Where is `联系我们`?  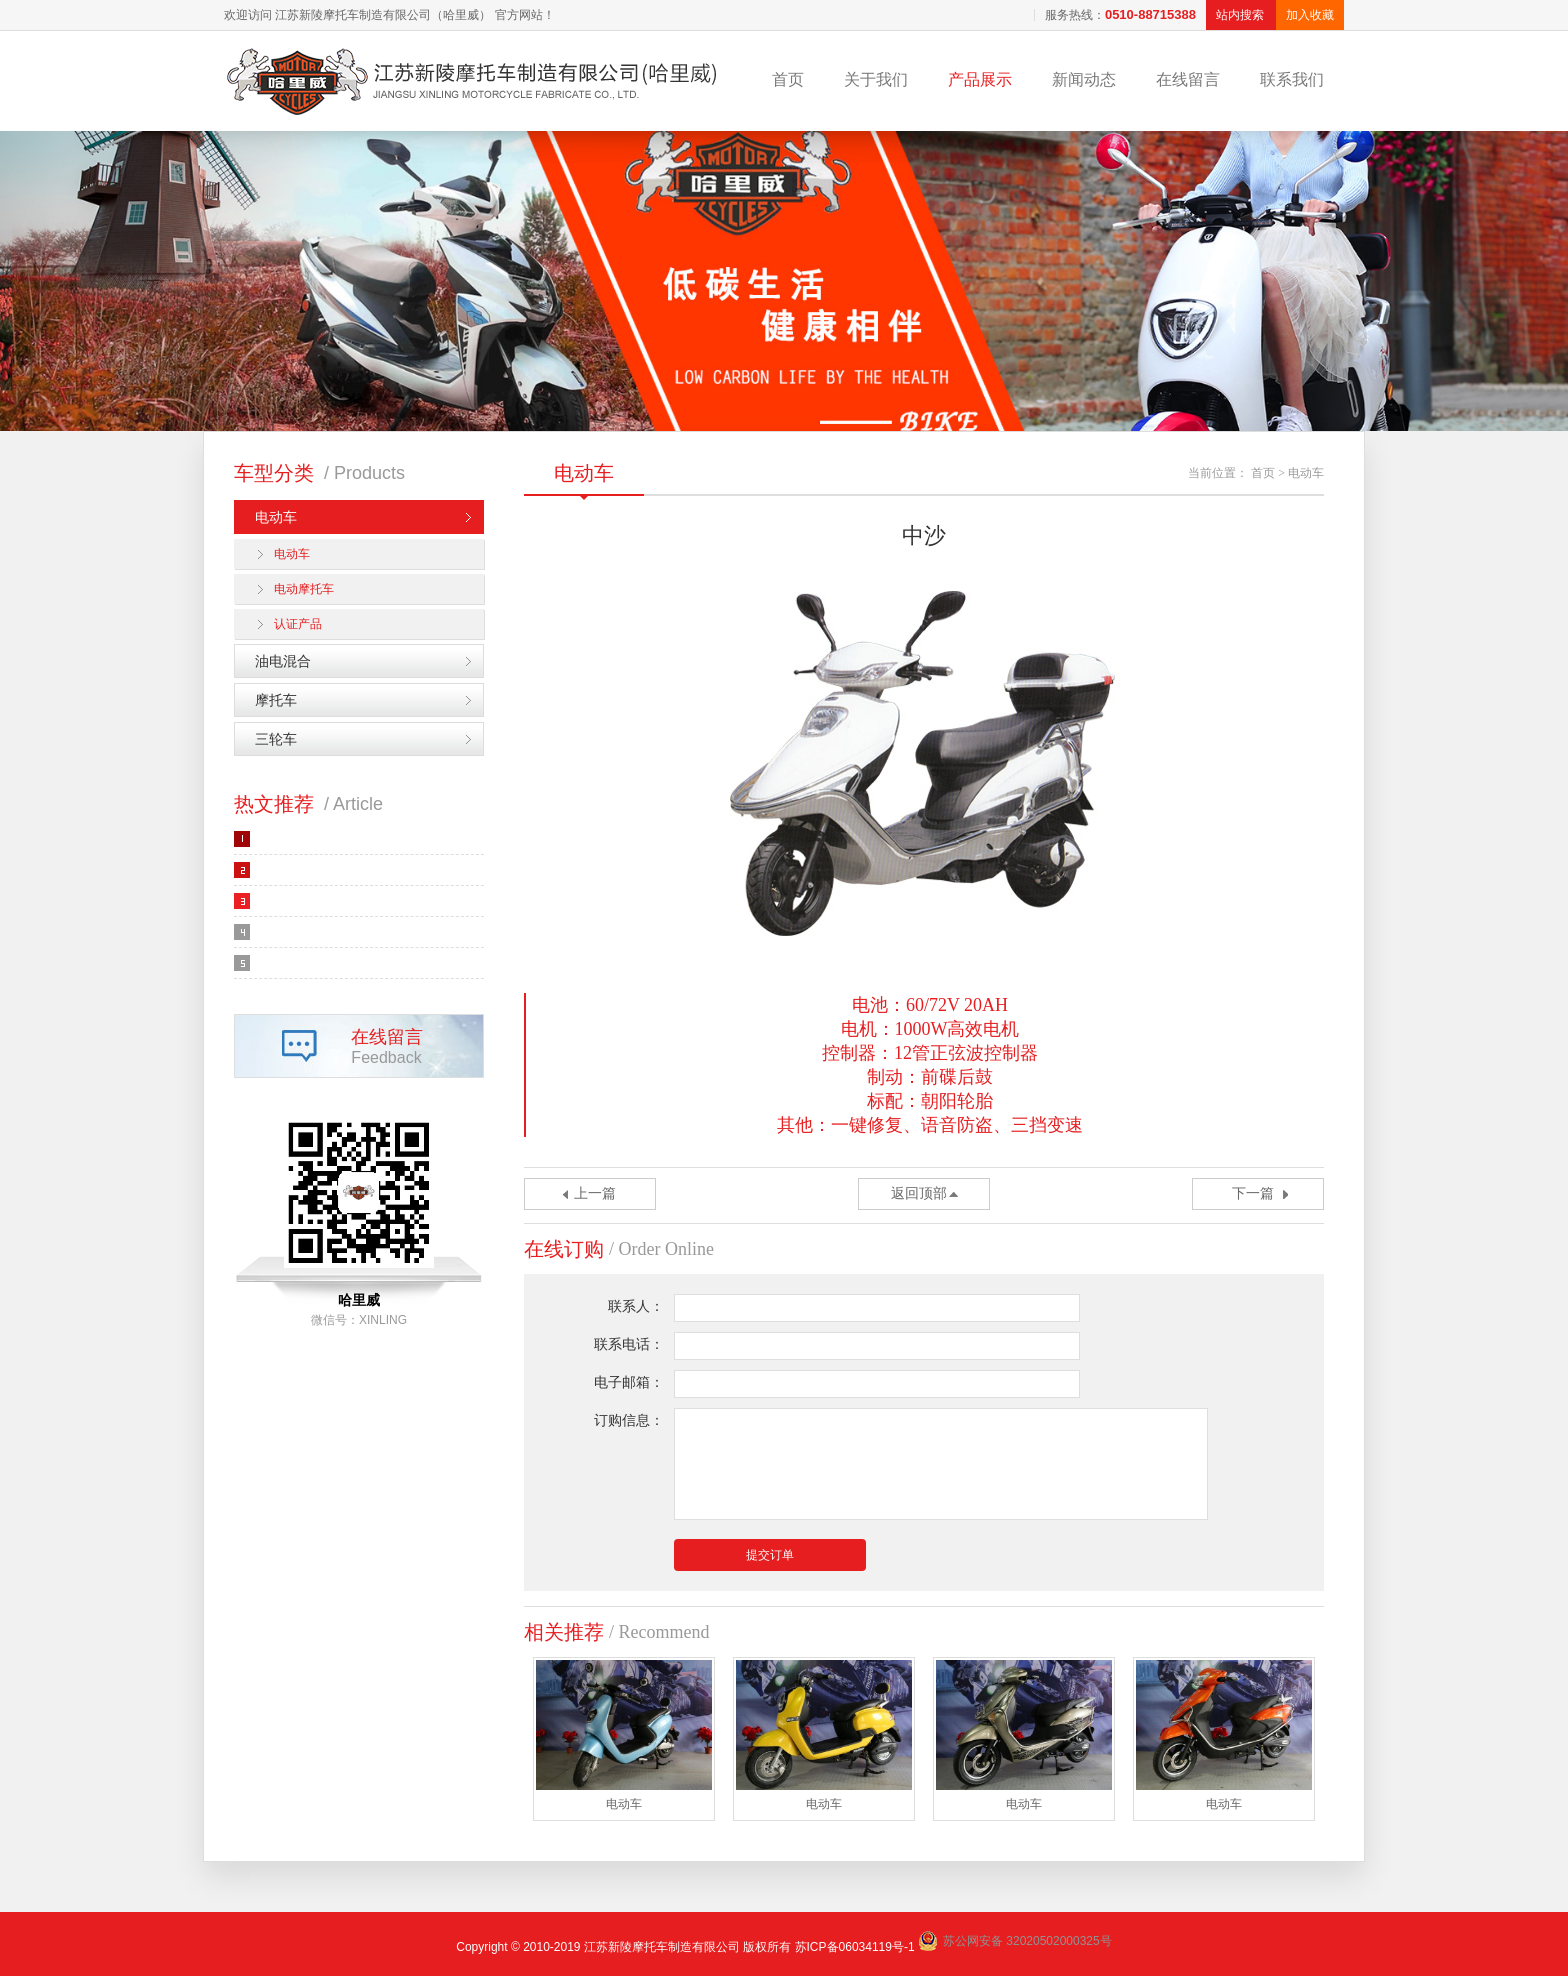
联系我们 is located at coordinates (1292, 79).